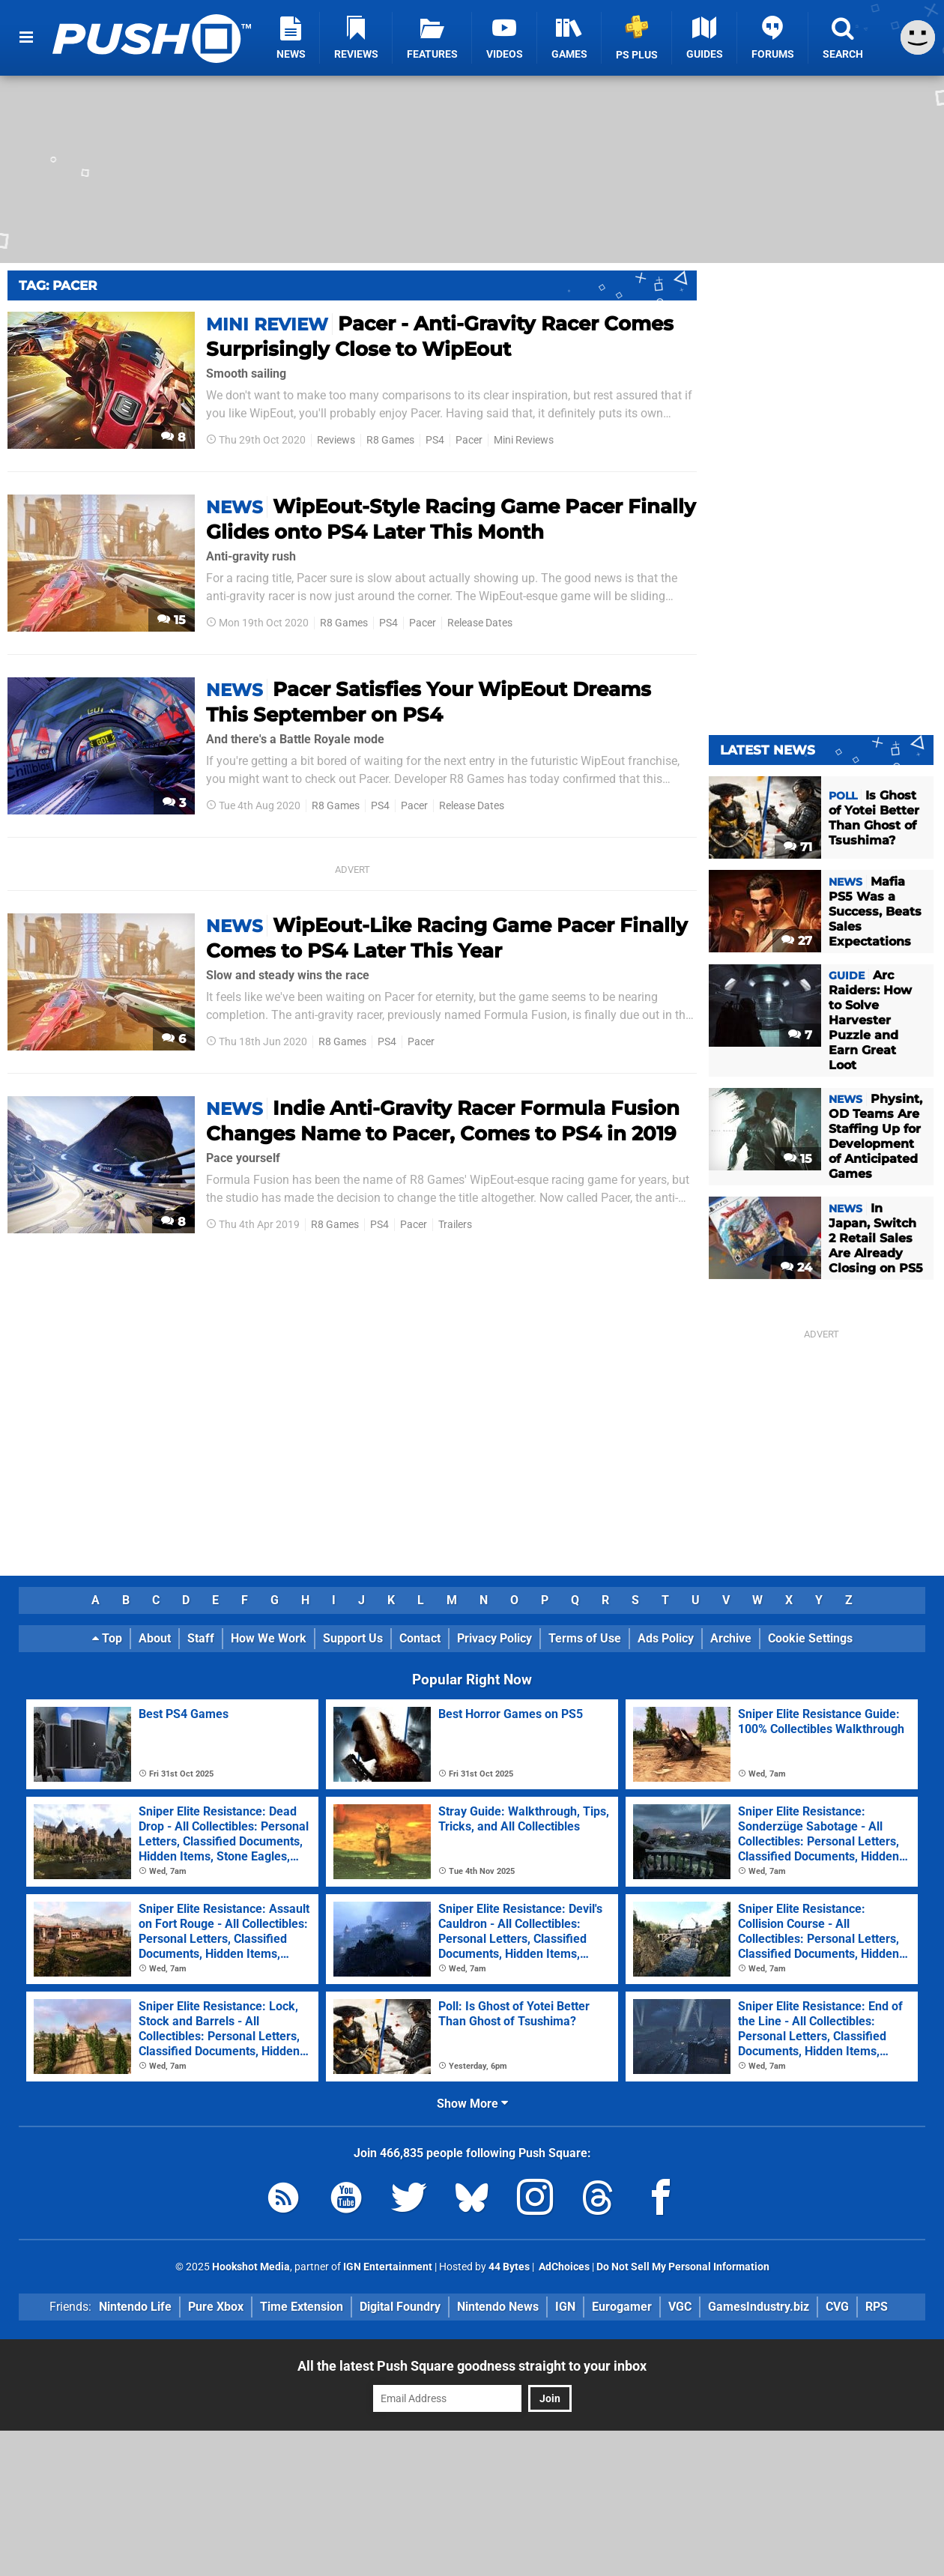 This screenshot has width=944, height=2576. What do you see at coordinates (524, 440) in the screenshot?
I see `Mini Reviews` at bounding box center [524, 440].